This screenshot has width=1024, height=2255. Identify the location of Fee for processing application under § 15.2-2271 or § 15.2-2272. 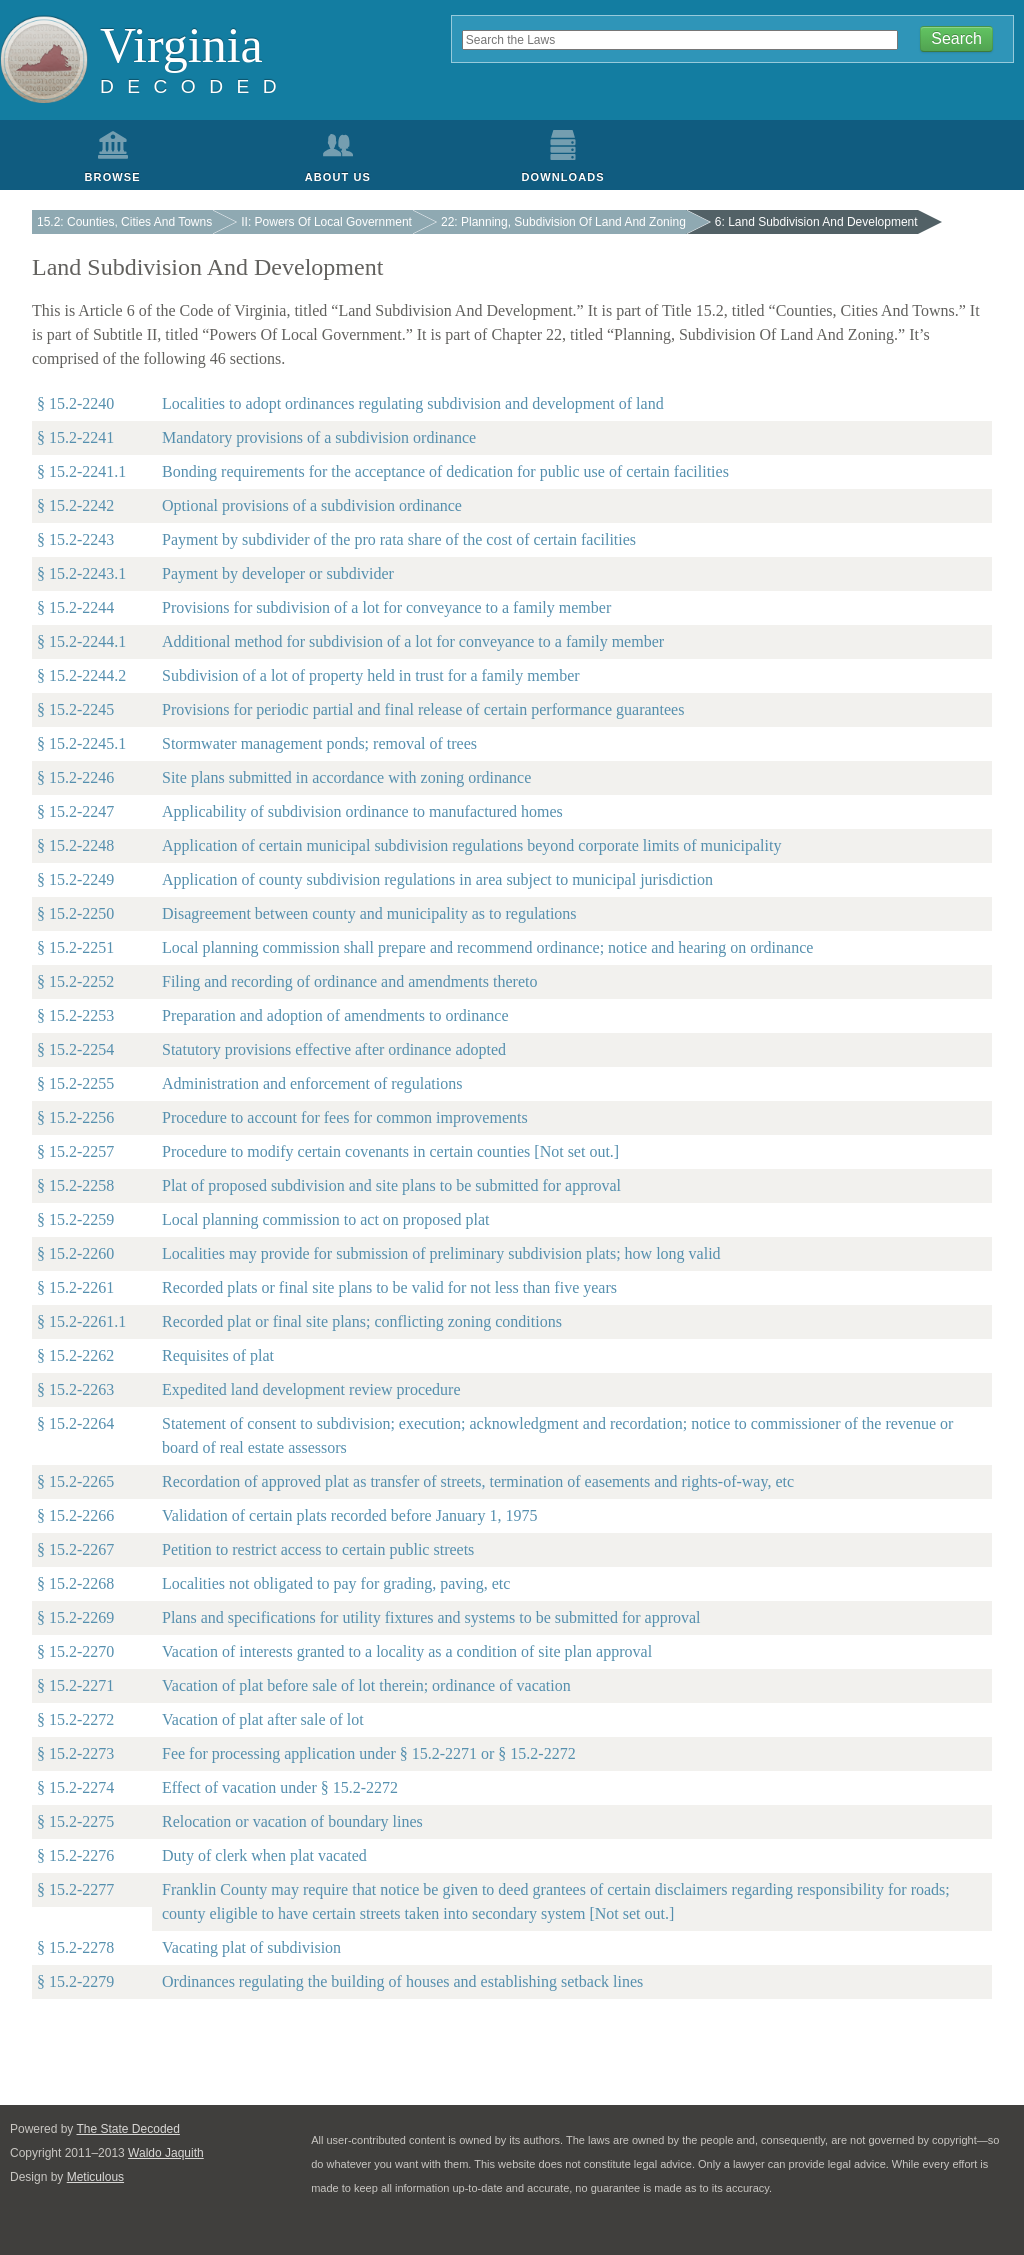
(369, 1753).